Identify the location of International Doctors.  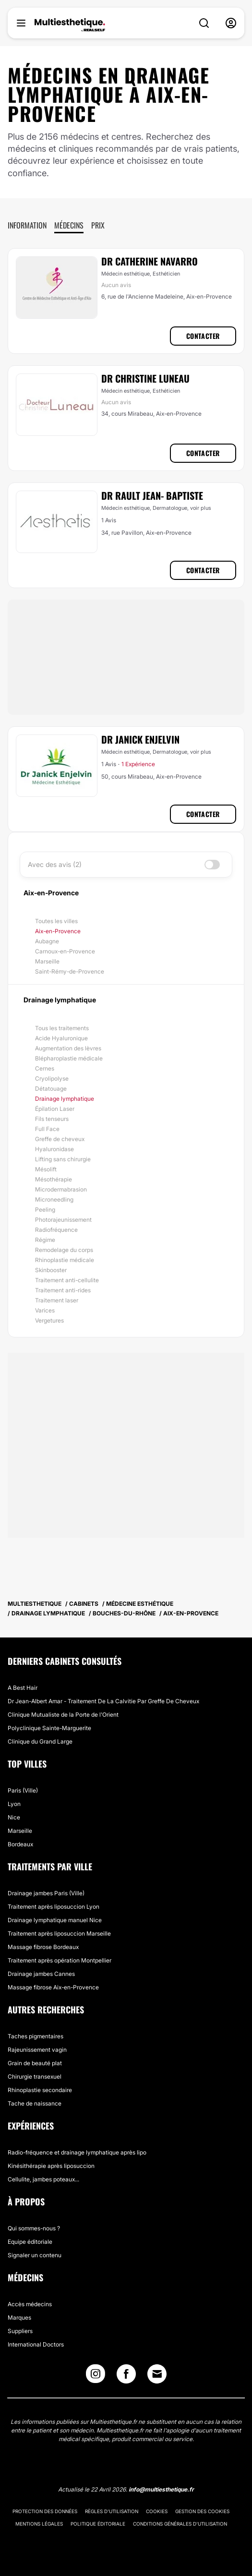
(36, 2344).